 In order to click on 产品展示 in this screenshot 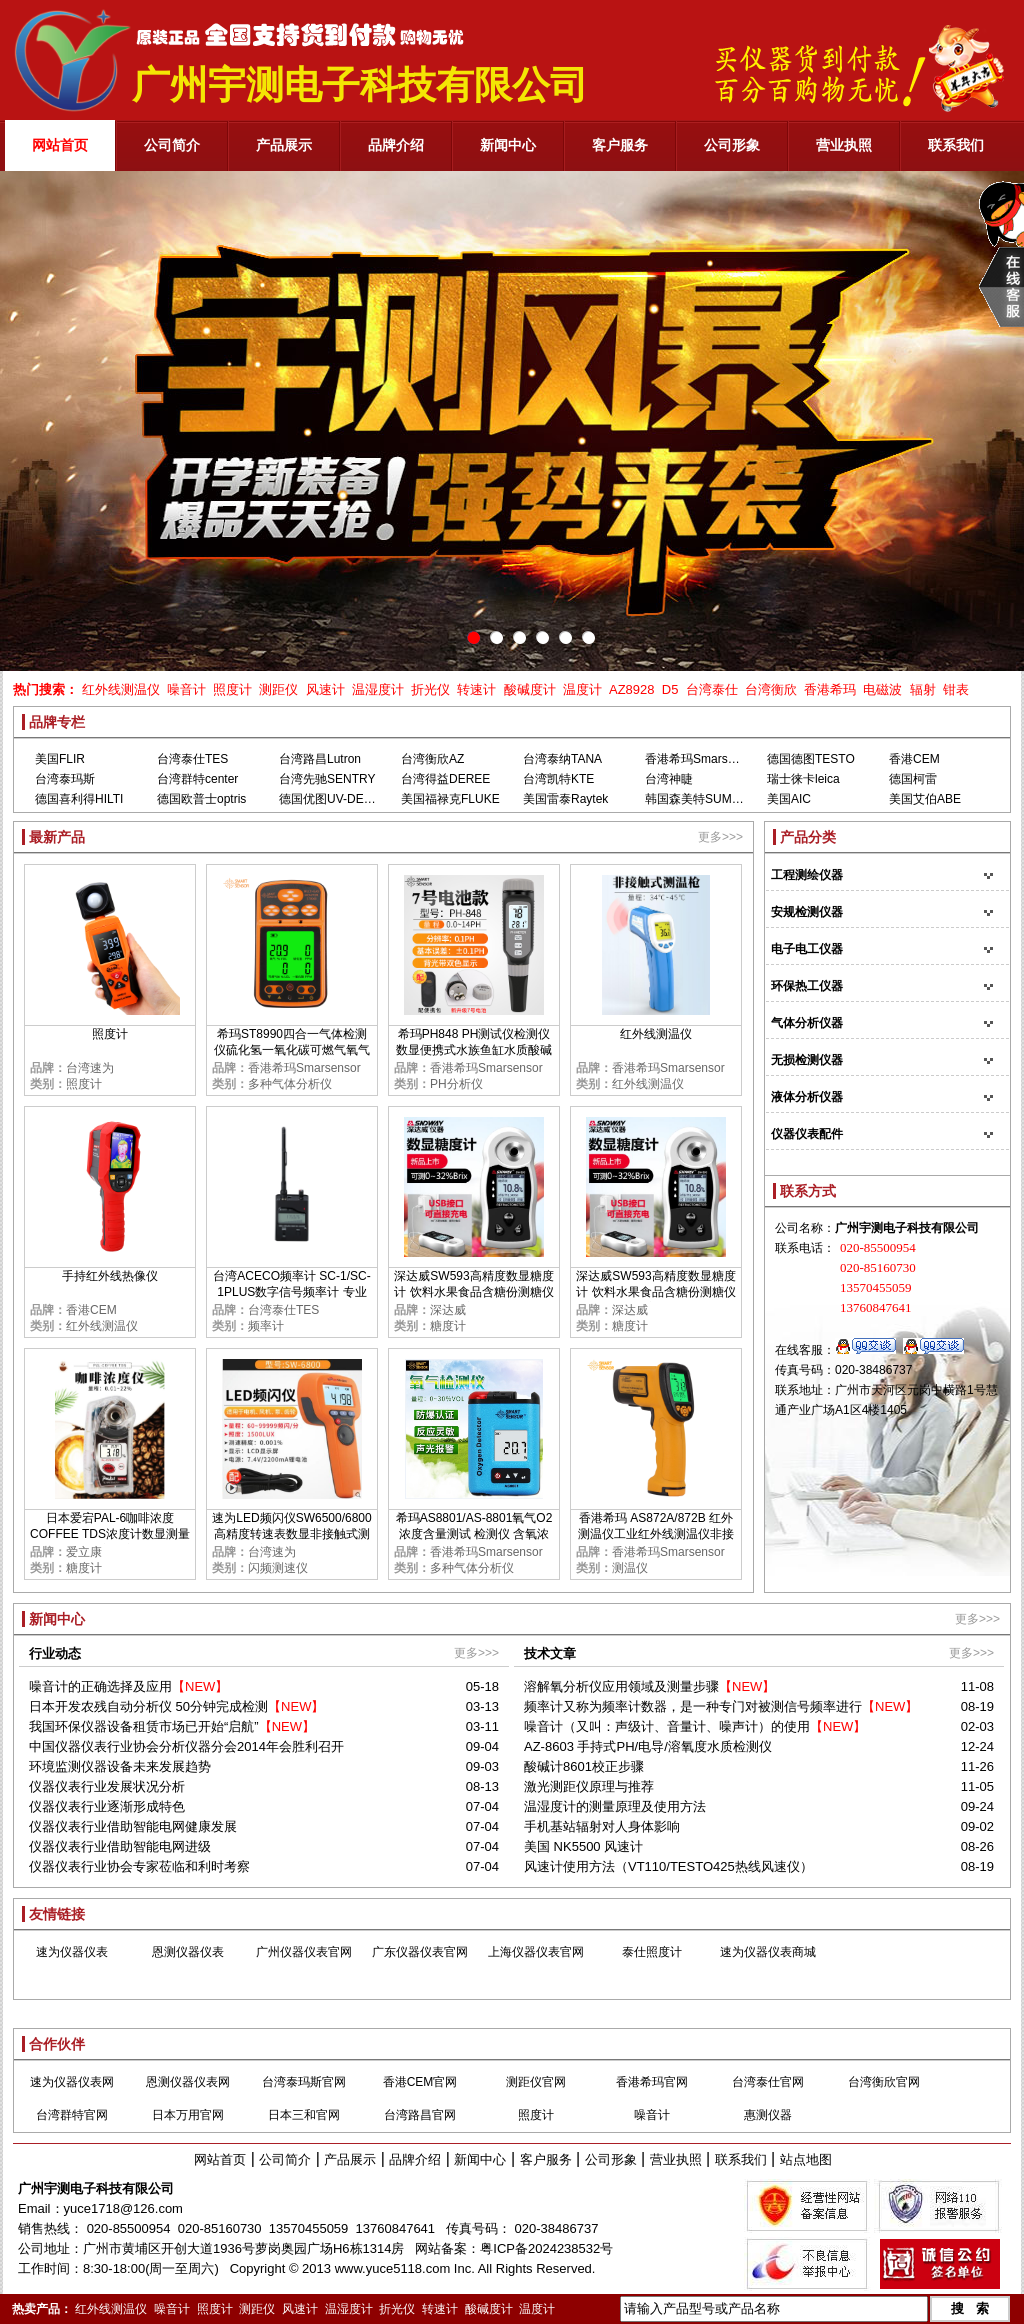, I will do `click(350, 2159)`.